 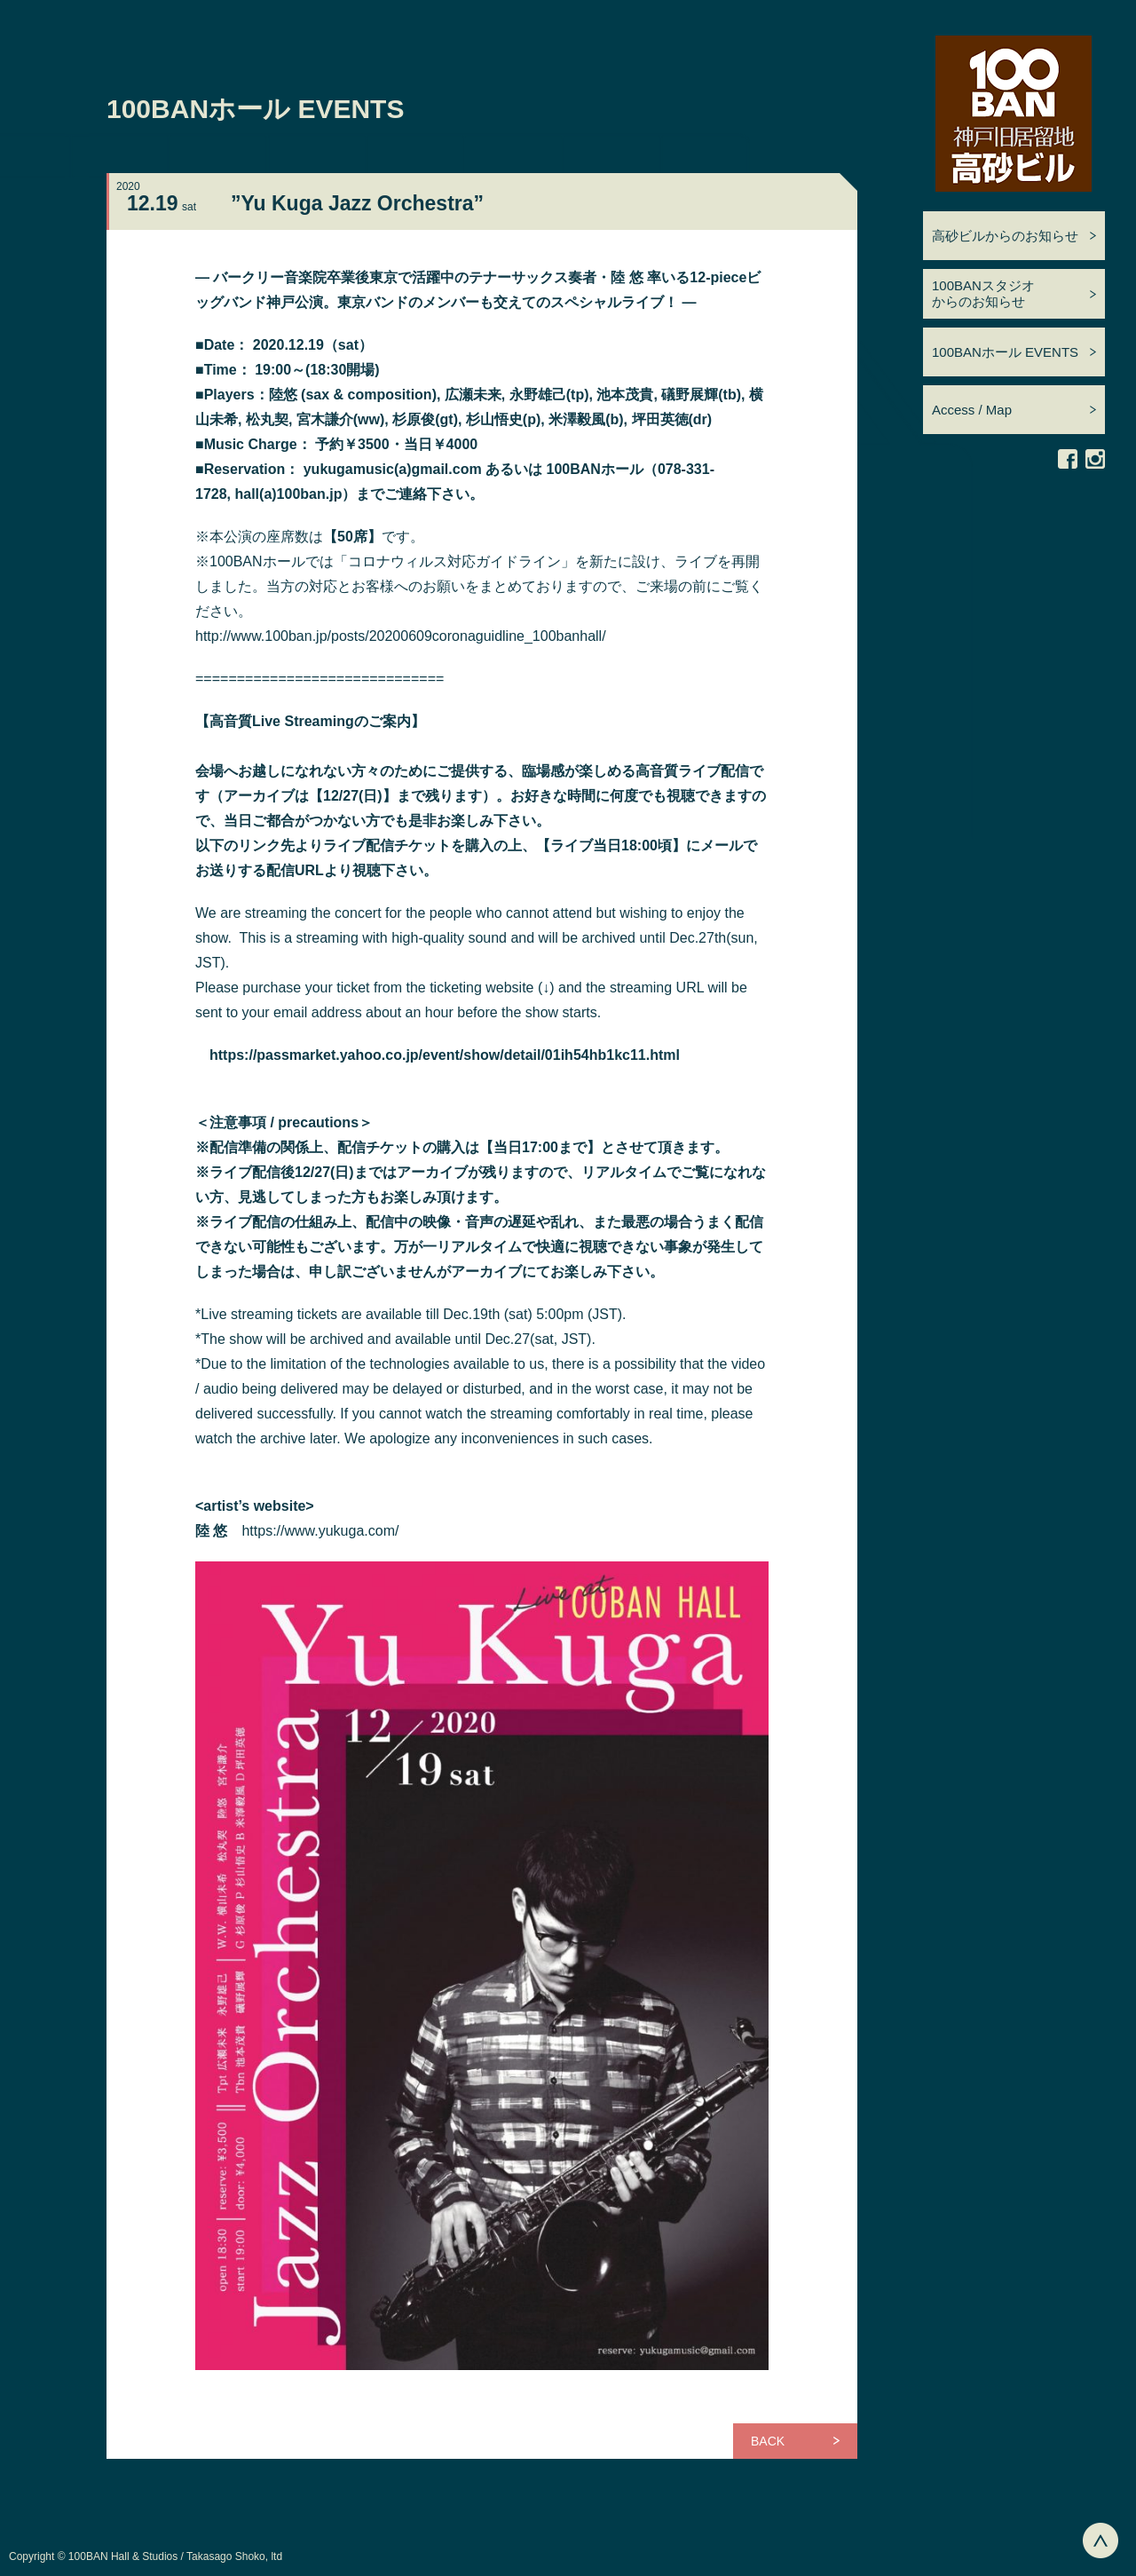 What do you see at coordinates (288, 494) in the screenshot?
I see `hall(a)100ban.jp` at bounding box center [288, 494].